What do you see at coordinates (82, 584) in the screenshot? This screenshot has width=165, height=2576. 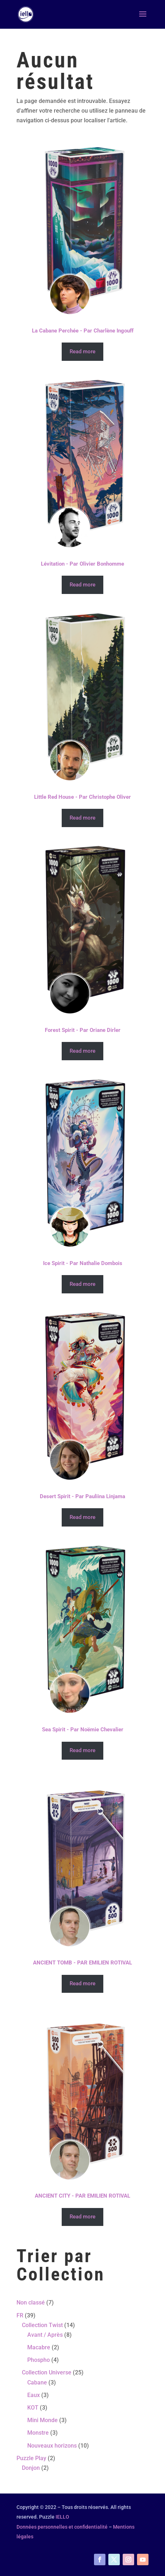 I see `Read more [Read more about “Lévitation - Par Olivier Bonhomme”]` at bounding box center [82, 584].